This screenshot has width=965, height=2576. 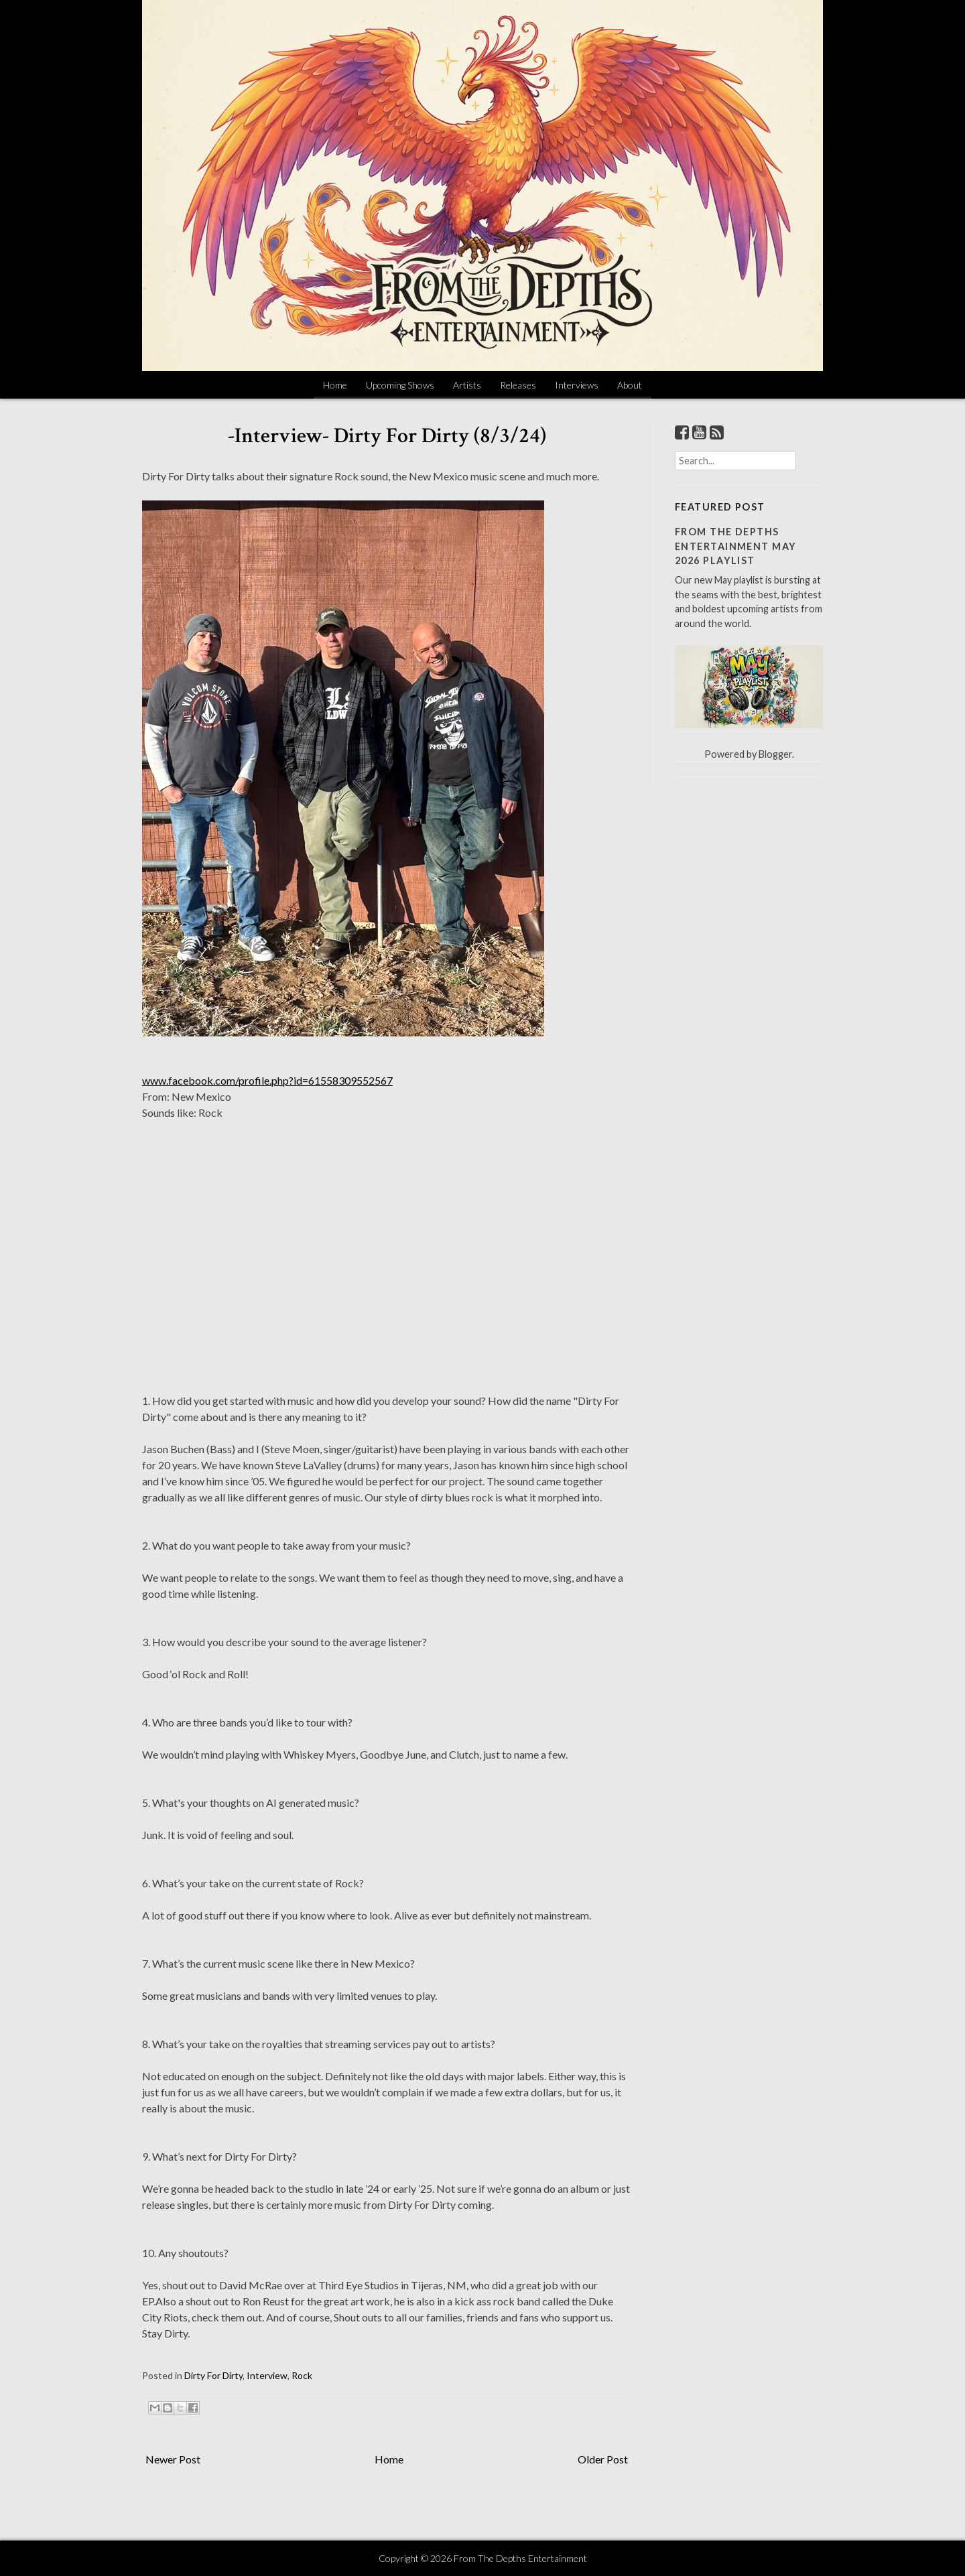 I want to click on Rock, so click(x=302, y=2375).